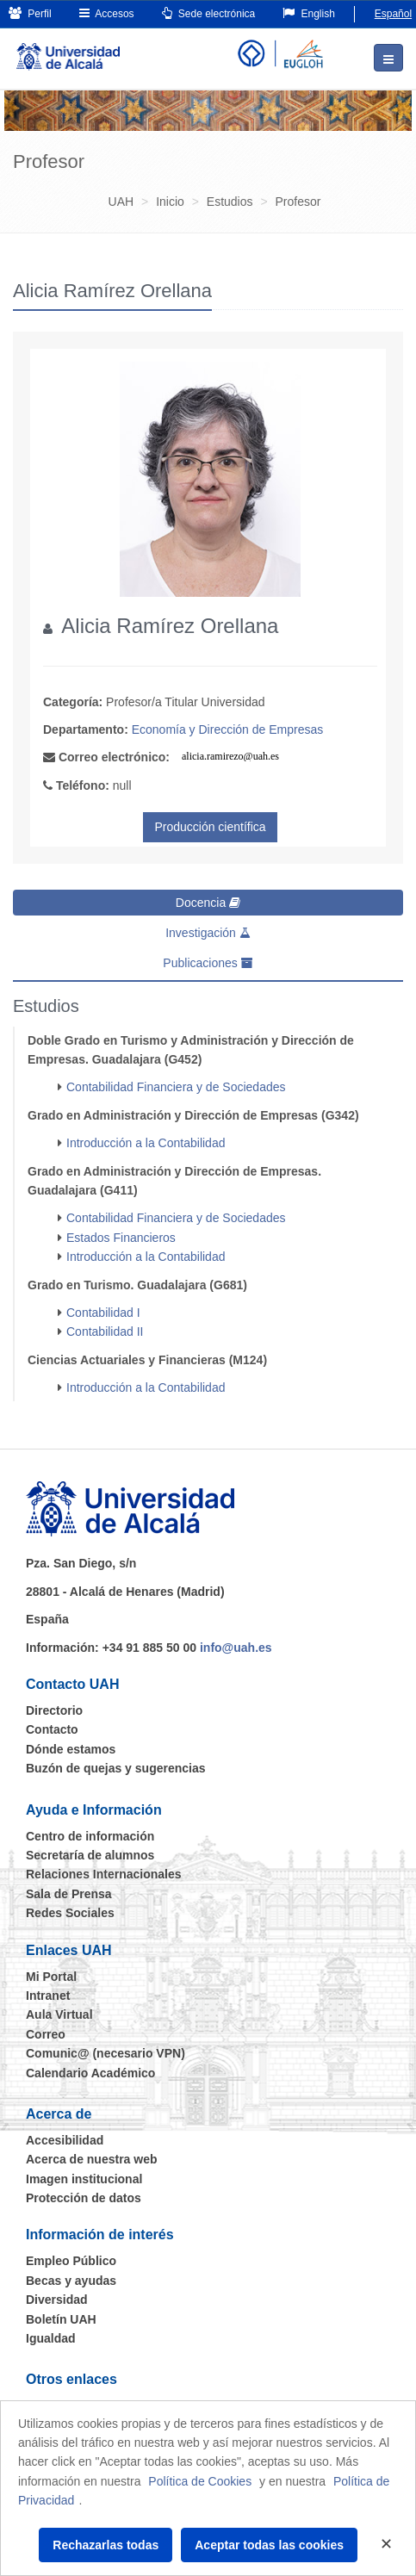 The width and height of the screenshot is (416, 2576). What do you see at coordinates (103, 1312) in the screenshot?
I see `Contabilidad I` at bounding box center [103, 1312].